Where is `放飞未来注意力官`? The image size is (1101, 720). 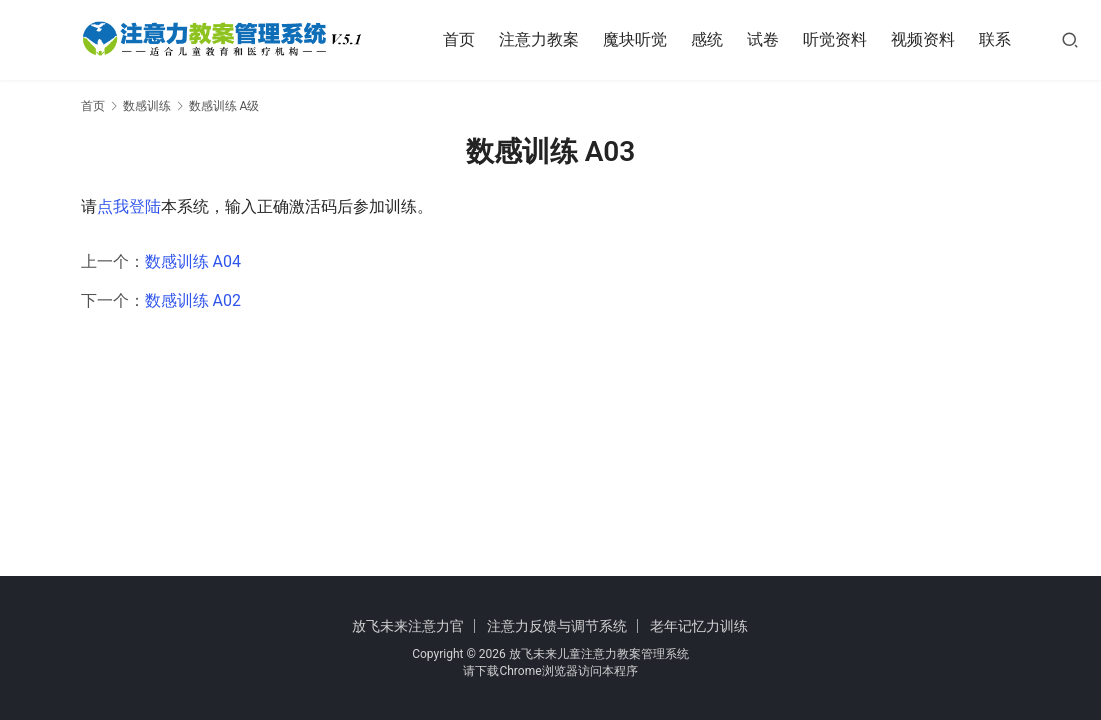 放飞未来注意力官 is located at coordinates (408, 626).